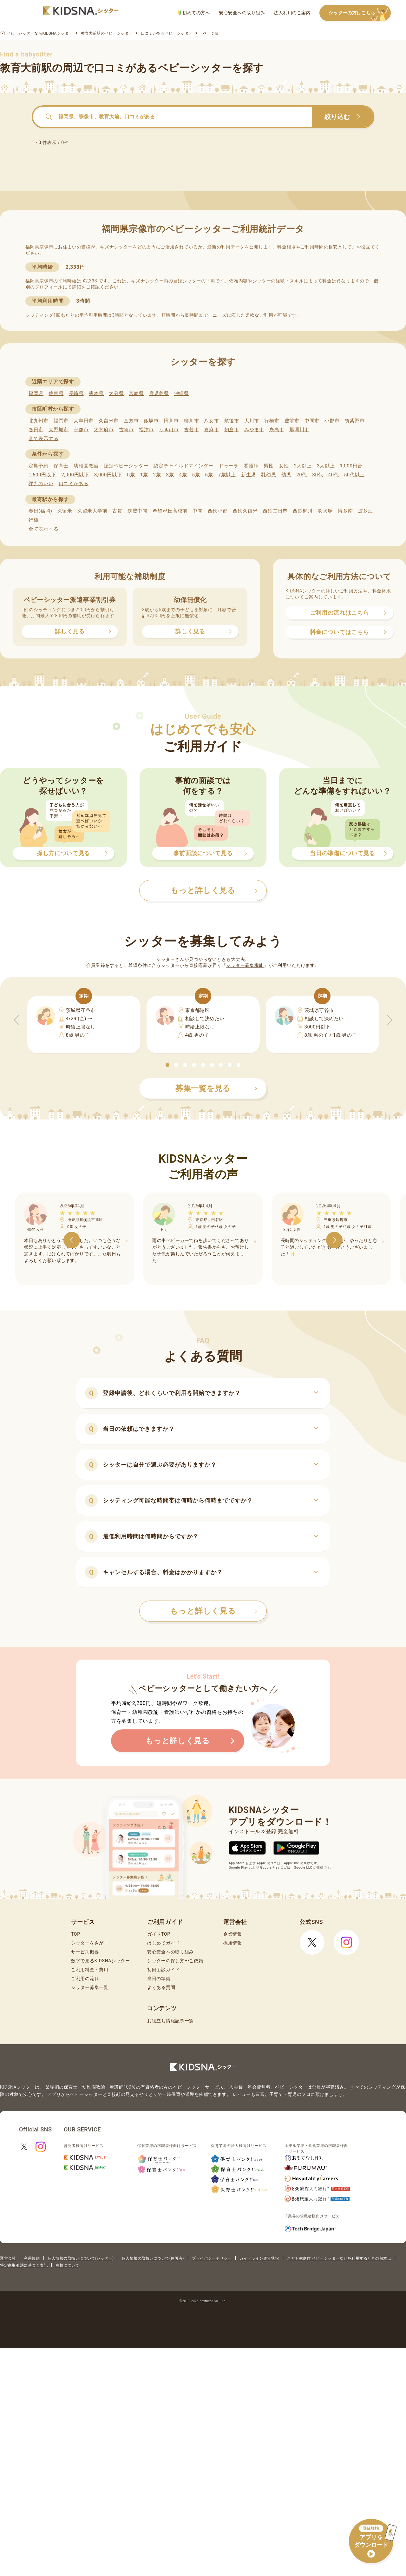  Describe the element at coordinates (365, 511) in the screenshot. I see `波多江` at that location.